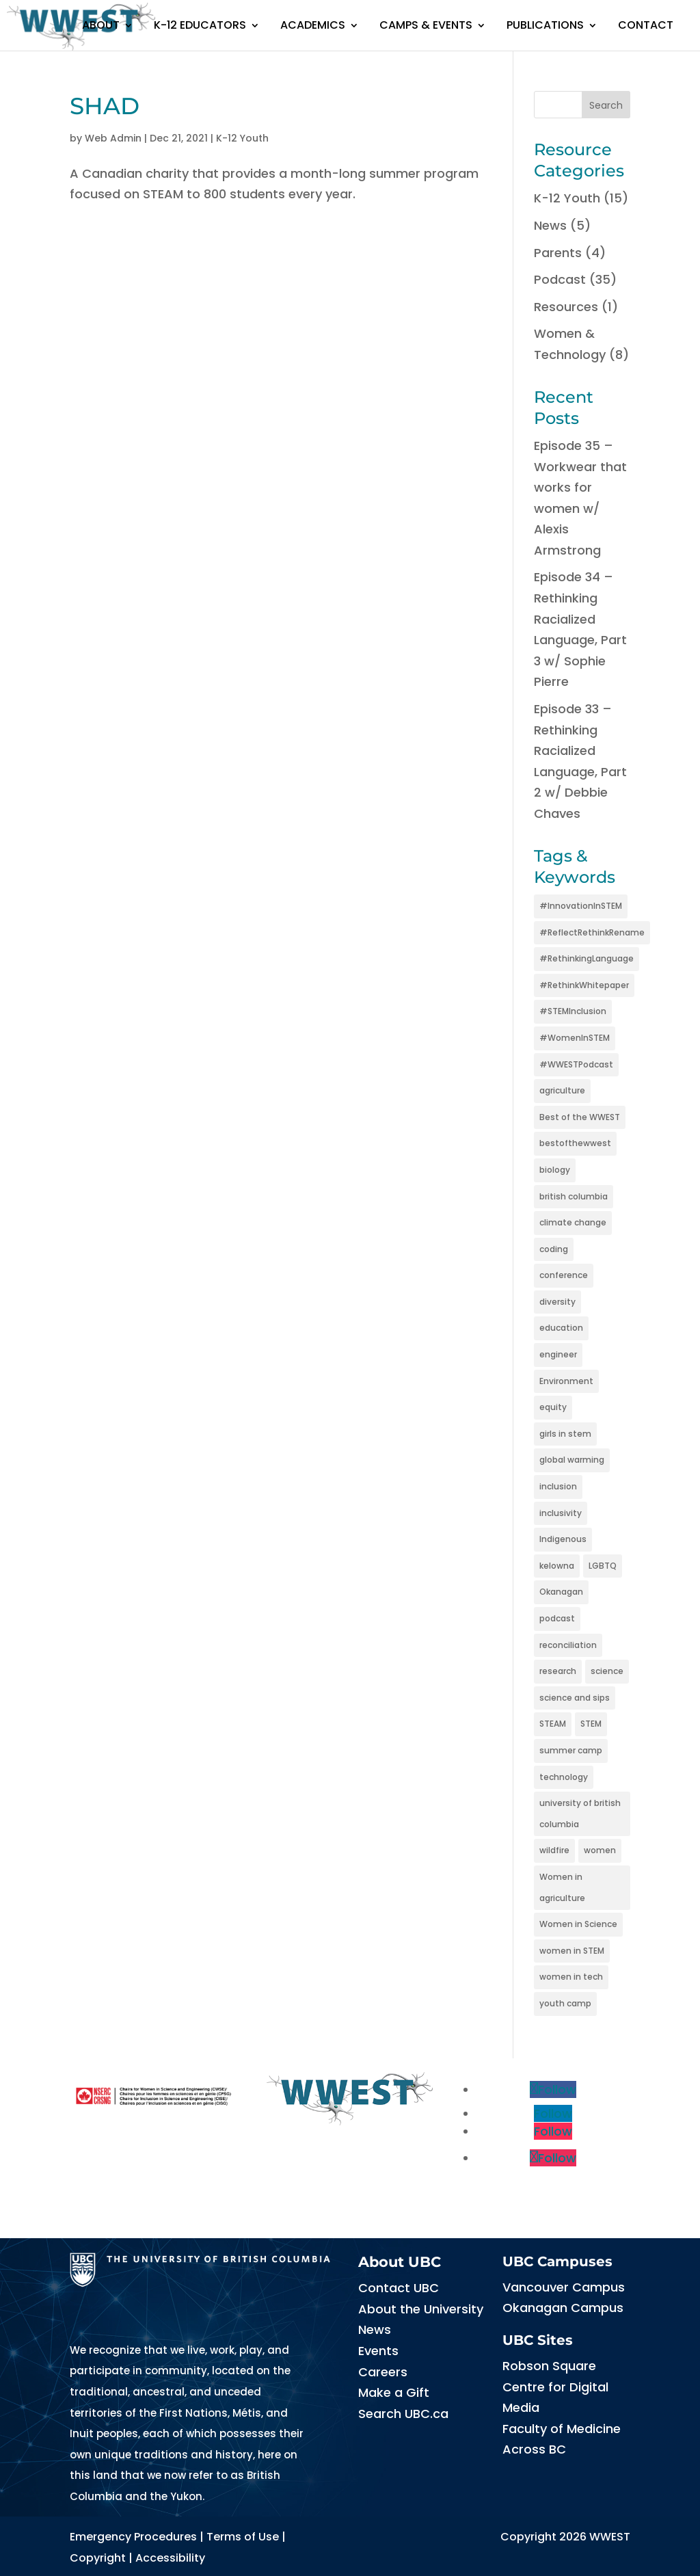 Image resolution: width=700 pixels, height=2576 pixels. What do you see at coordinates (571, 1976) in the screenshot?
I see `women in tech [women in tech (2 items)]` at bounding box center [571, 1976].